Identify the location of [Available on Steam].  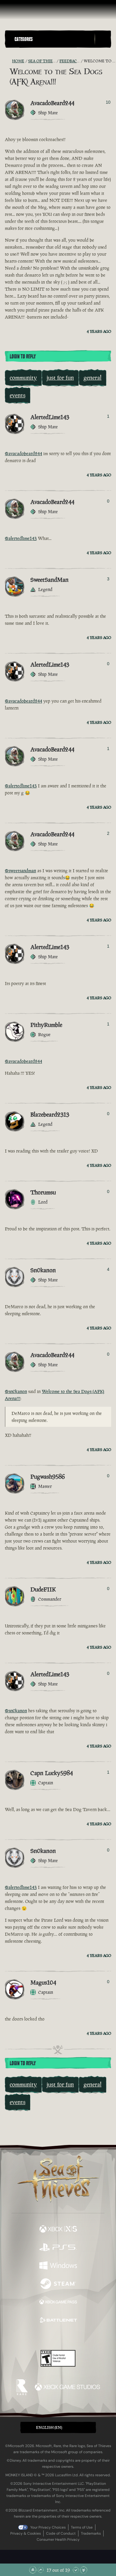
(58, 2284).